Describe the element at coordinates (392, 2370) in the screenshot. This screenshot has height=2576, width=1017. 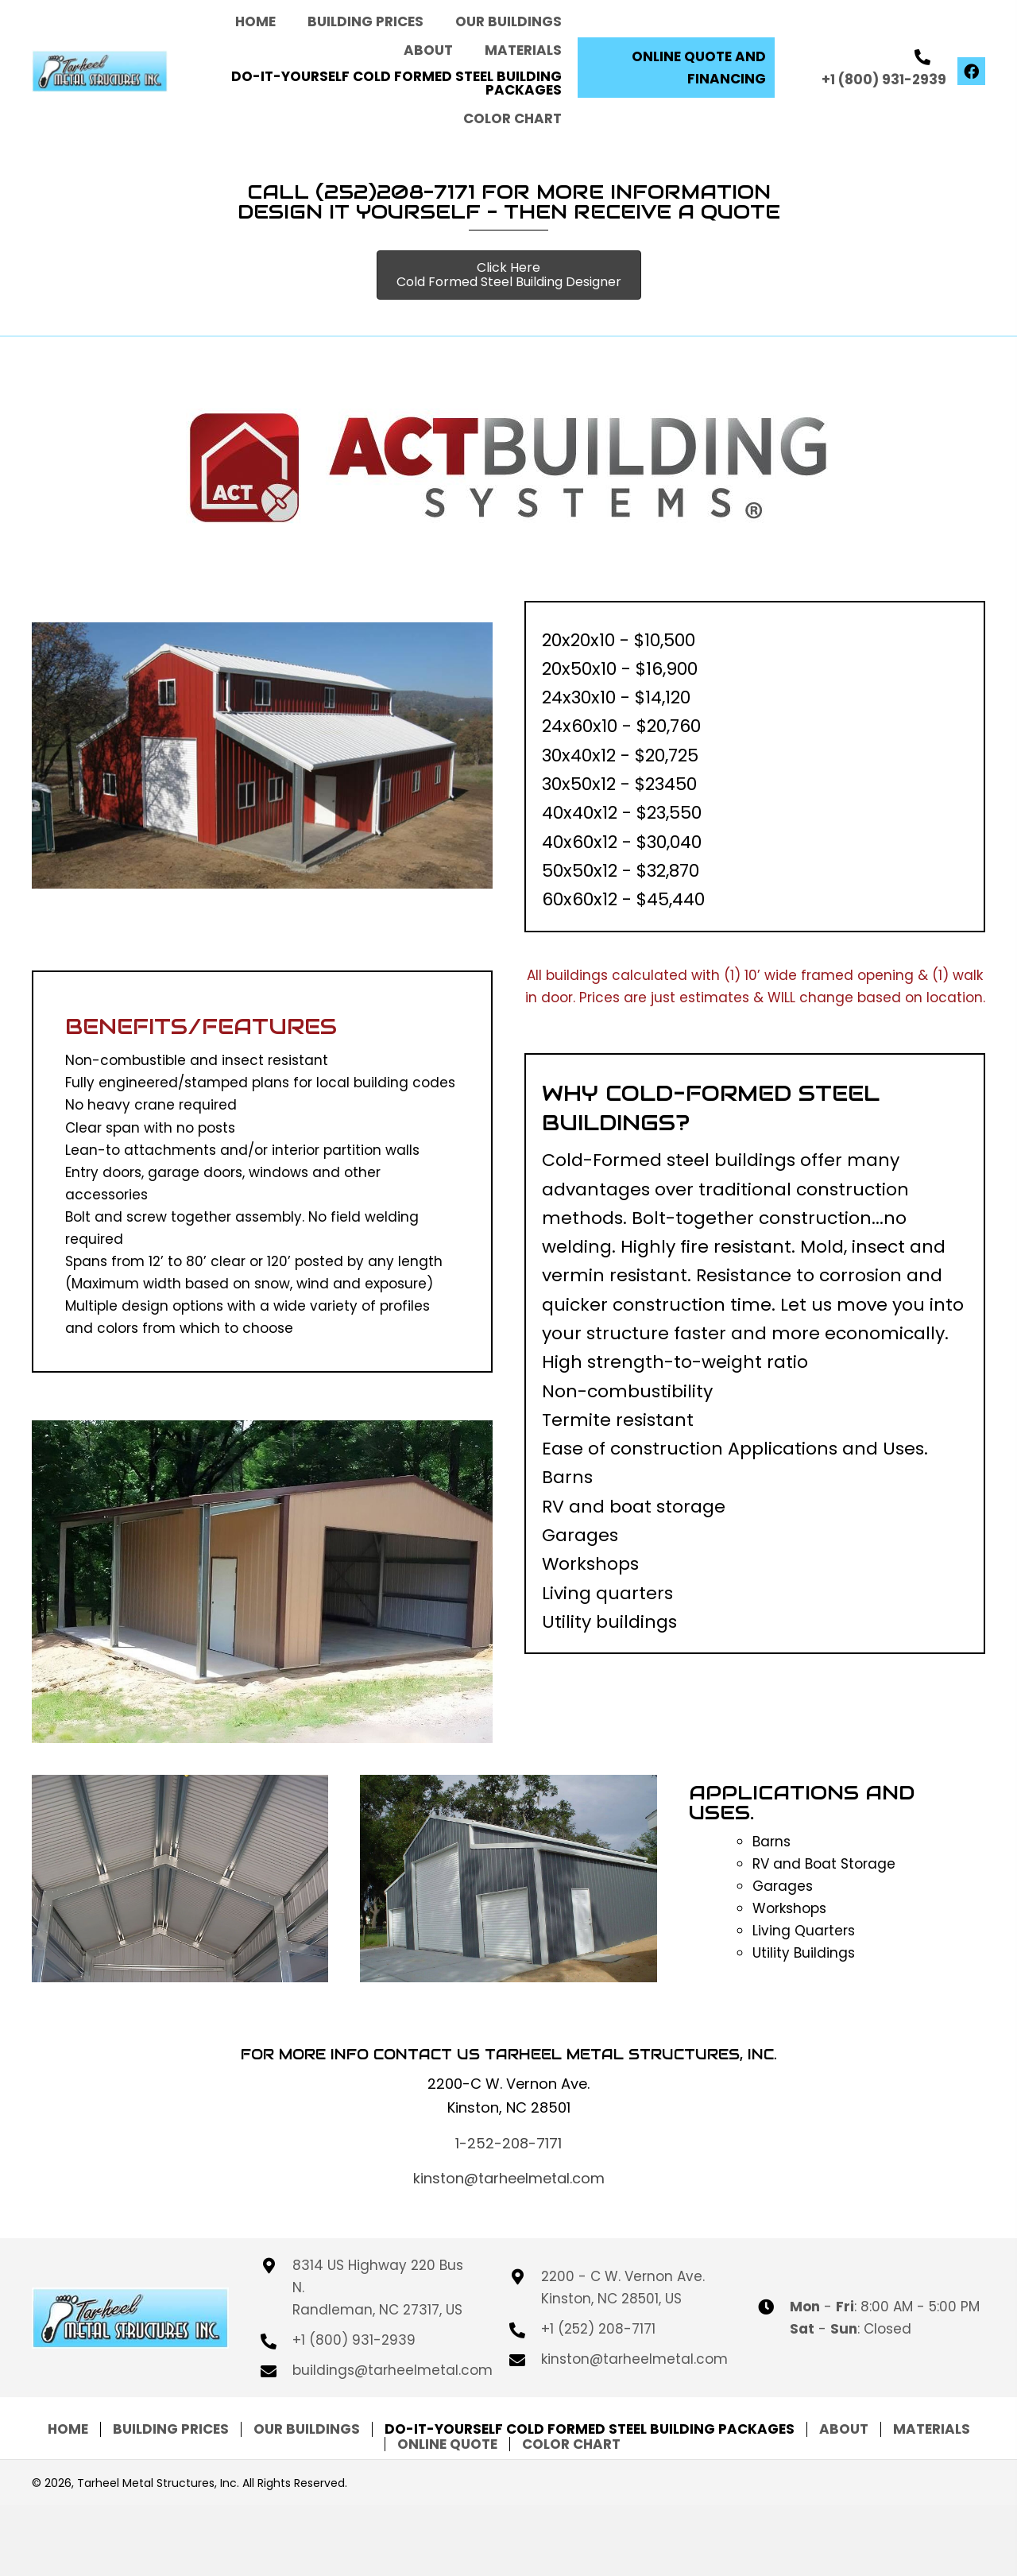
I see `buildings@tarheelmetal.com` at that location.